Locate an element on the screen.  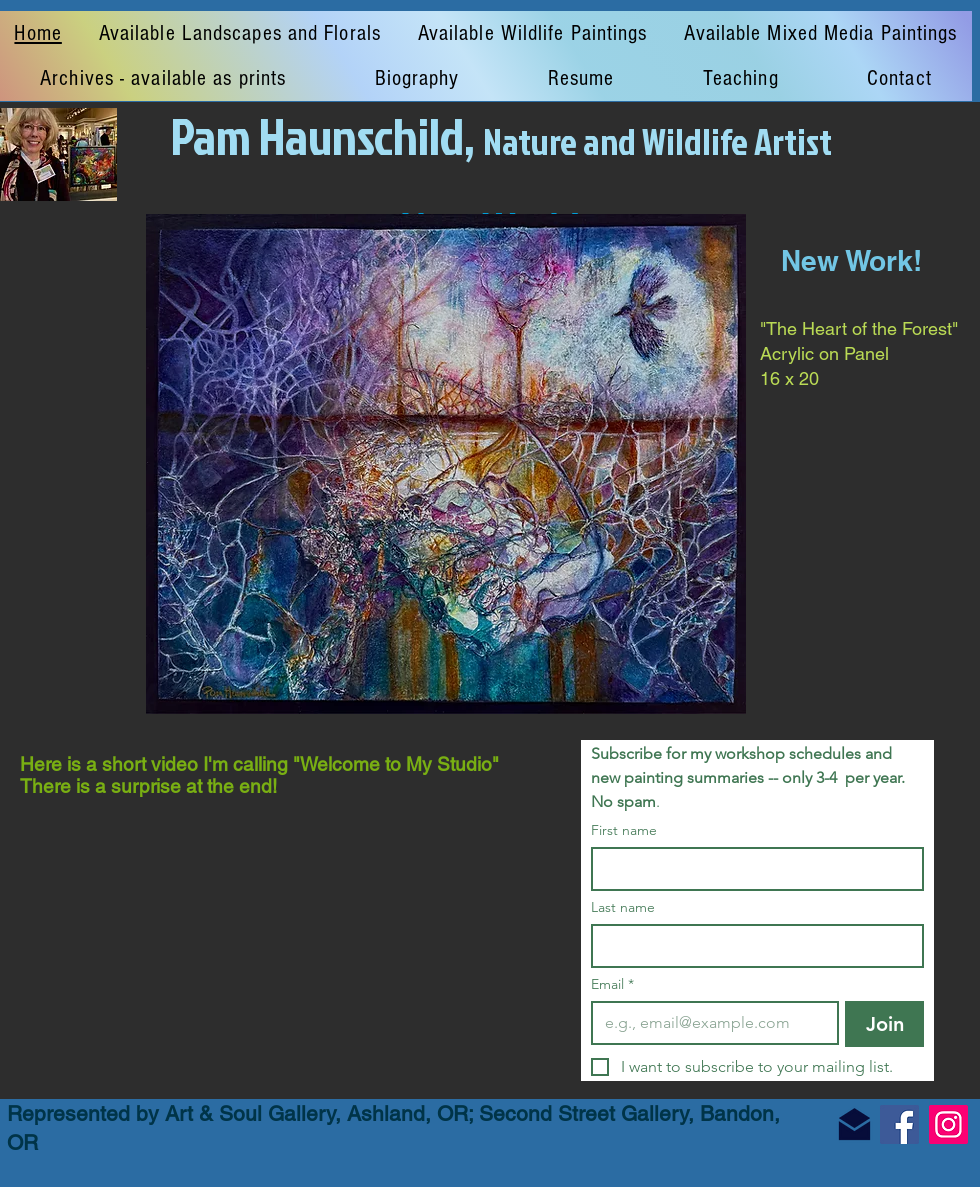
Last name is located at coordinates (623, 907).